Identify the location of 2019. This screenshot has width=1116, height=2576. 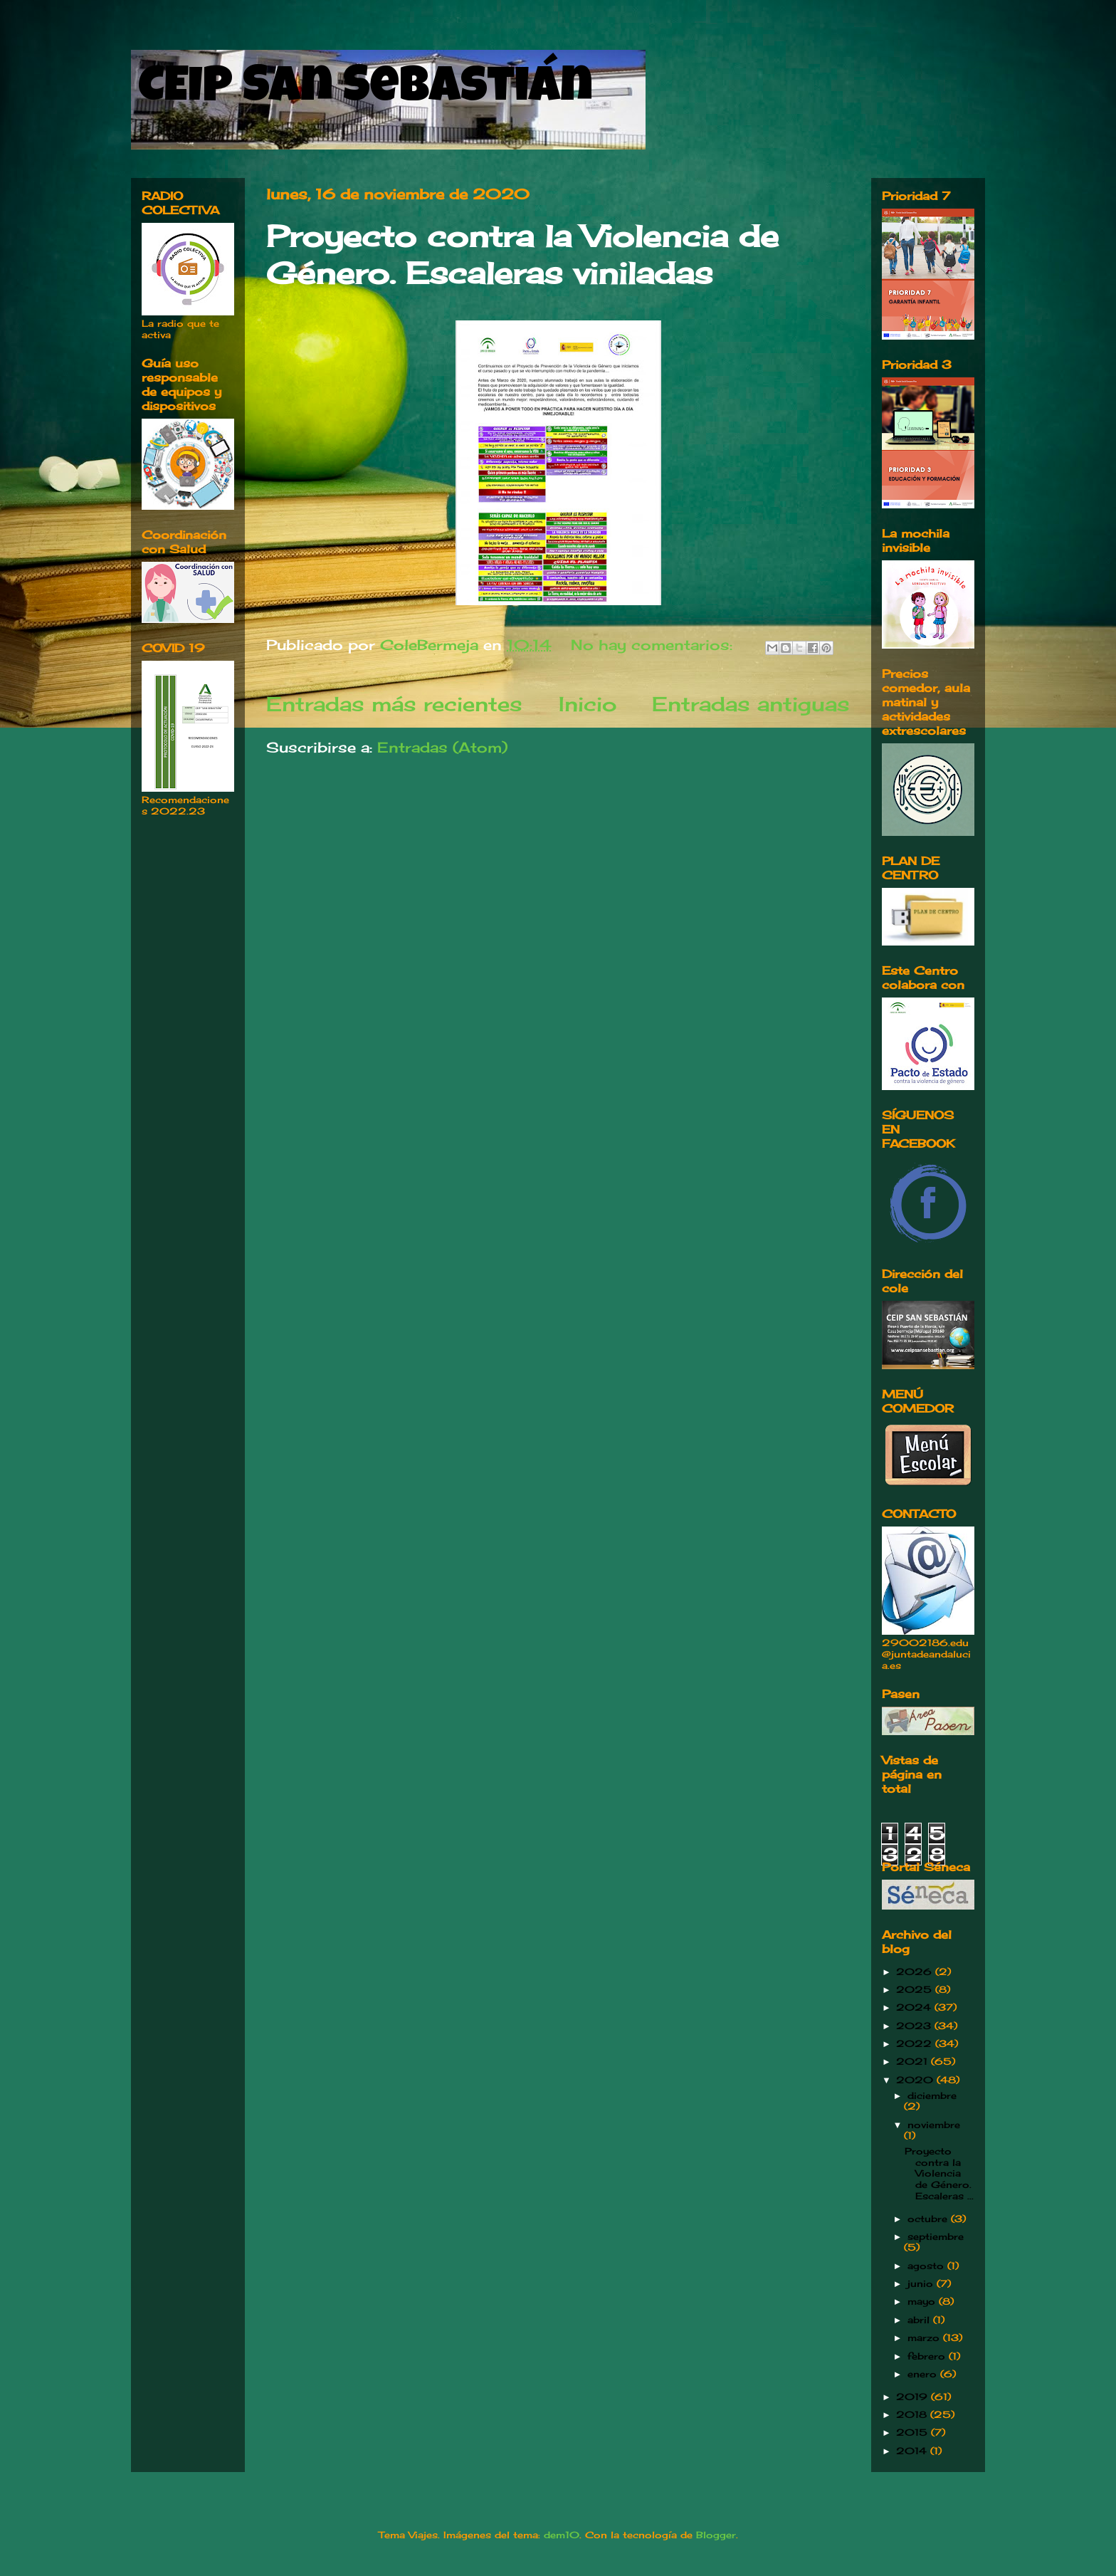
(913, 2396).